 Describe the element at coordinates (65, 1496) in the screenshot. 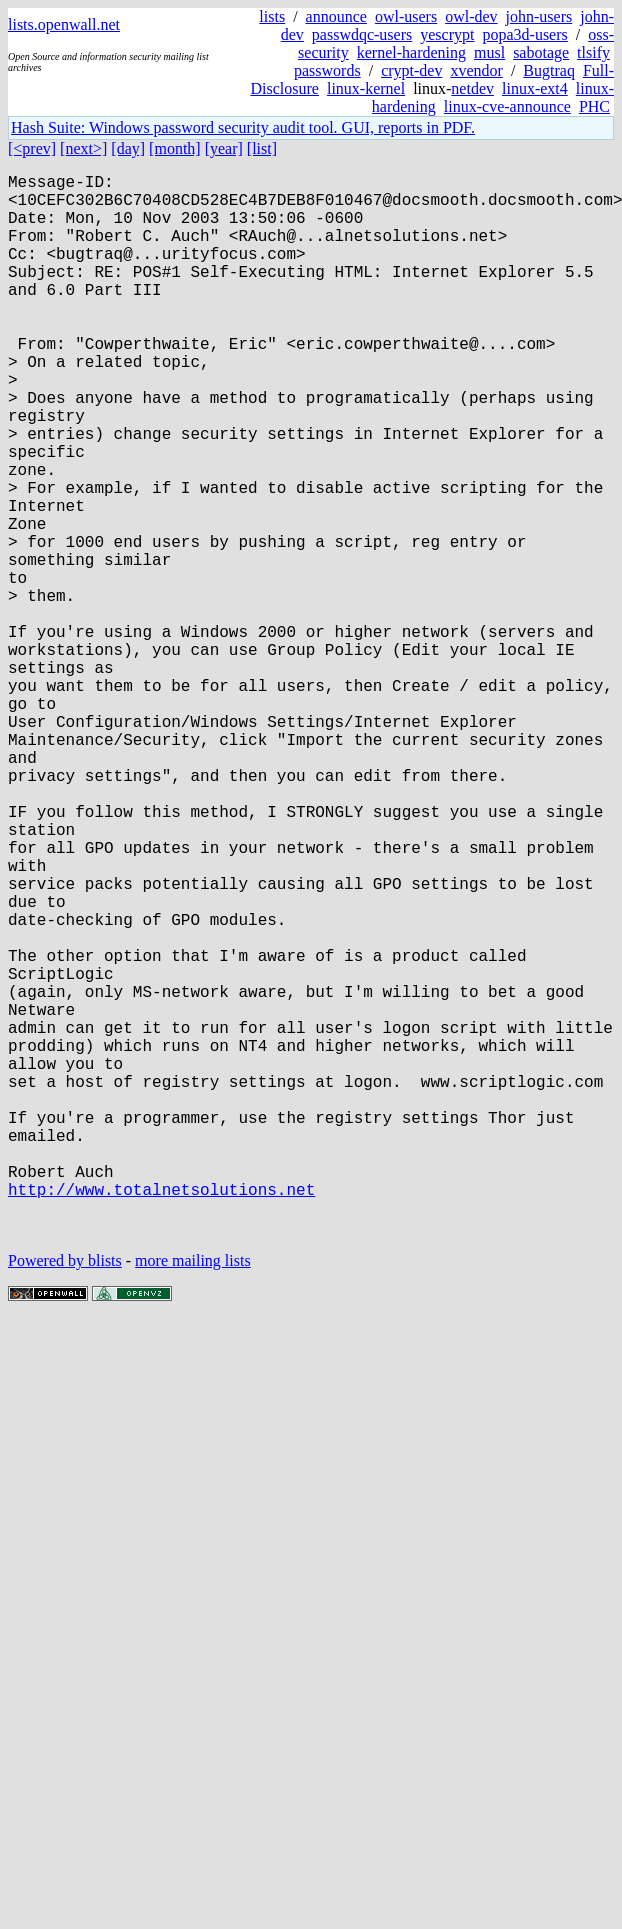

I see `Powered by blists` at that location.